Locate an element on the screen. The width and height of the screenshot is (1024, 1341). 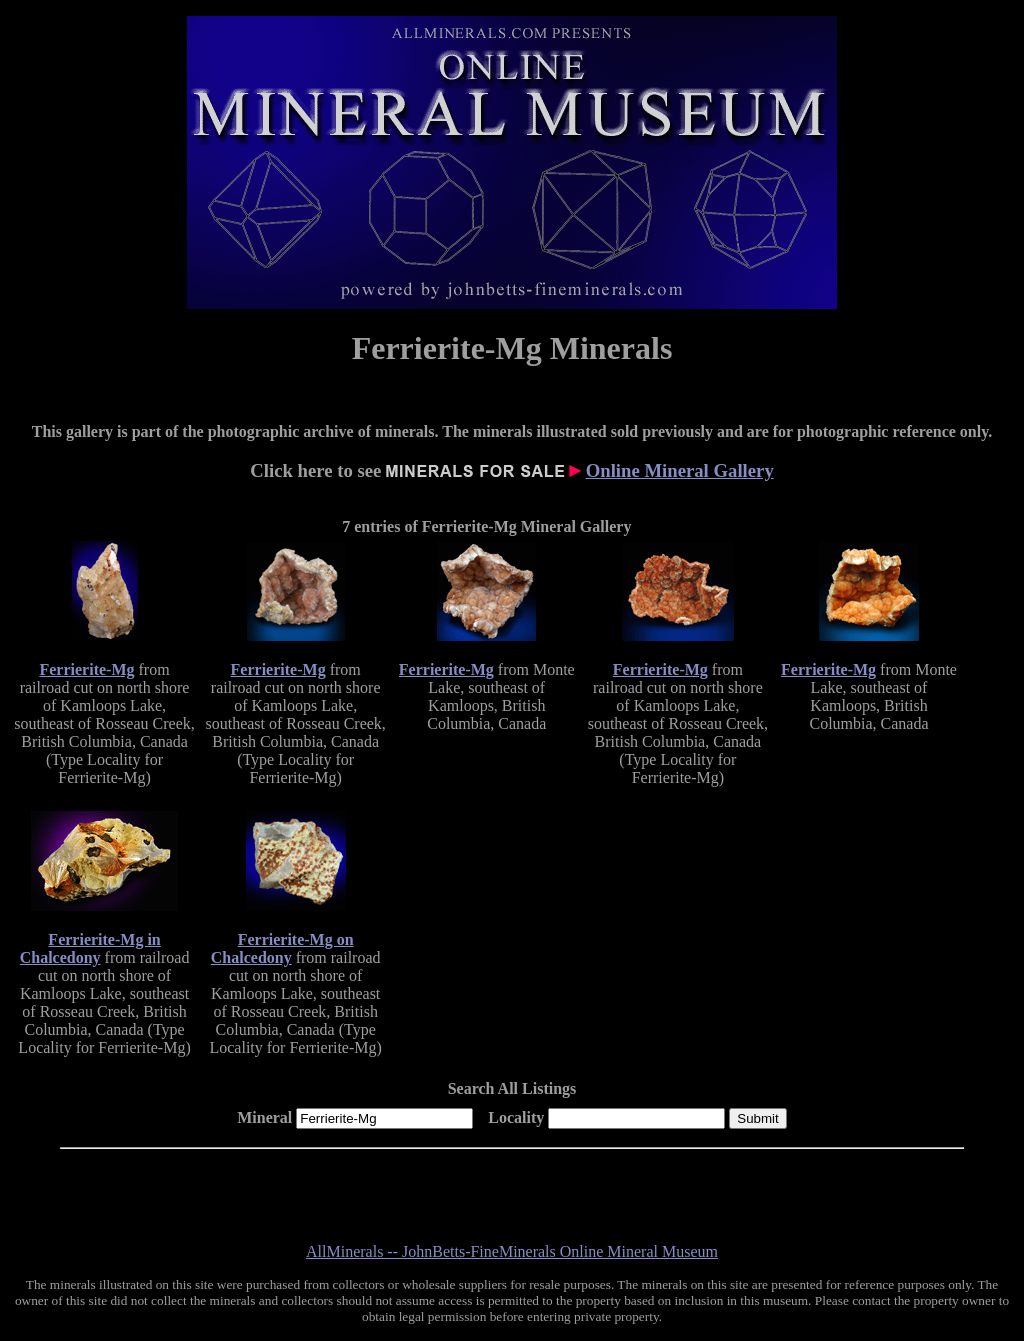
Online Mineral Gallery is located at coordinates (680, 470).